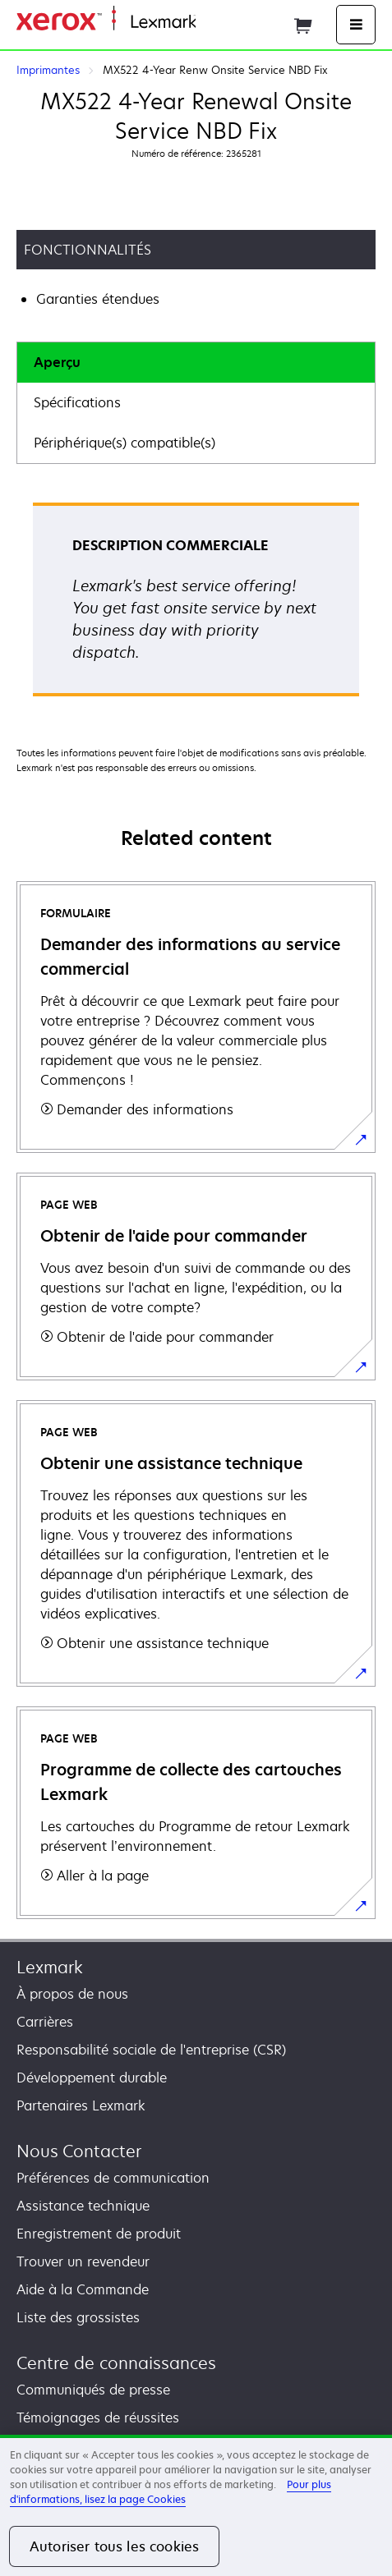  I want to click on Nous Contacter, so click(78, 2151).